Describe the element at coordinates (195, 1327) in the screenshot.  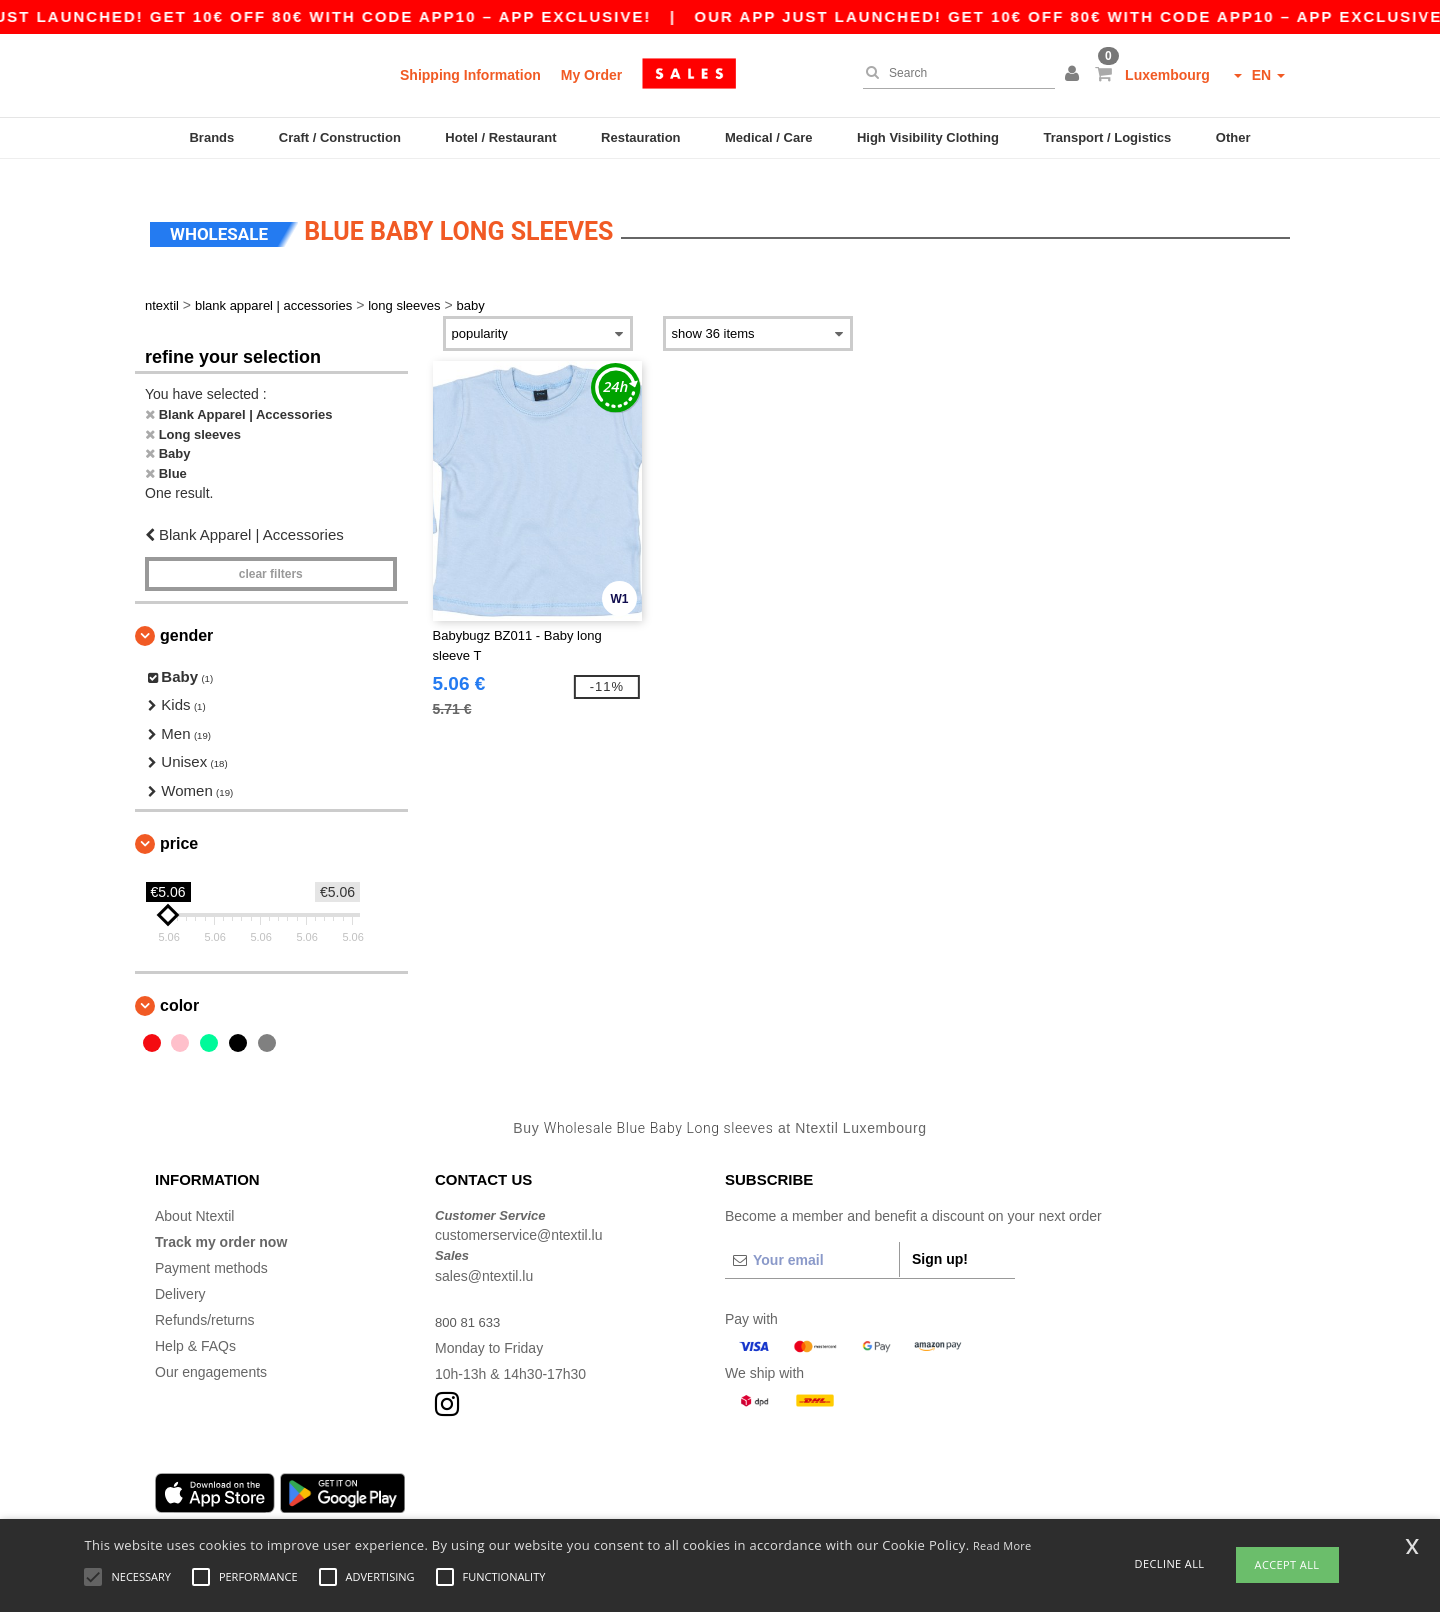
I see `Help & FAQs` at that location.